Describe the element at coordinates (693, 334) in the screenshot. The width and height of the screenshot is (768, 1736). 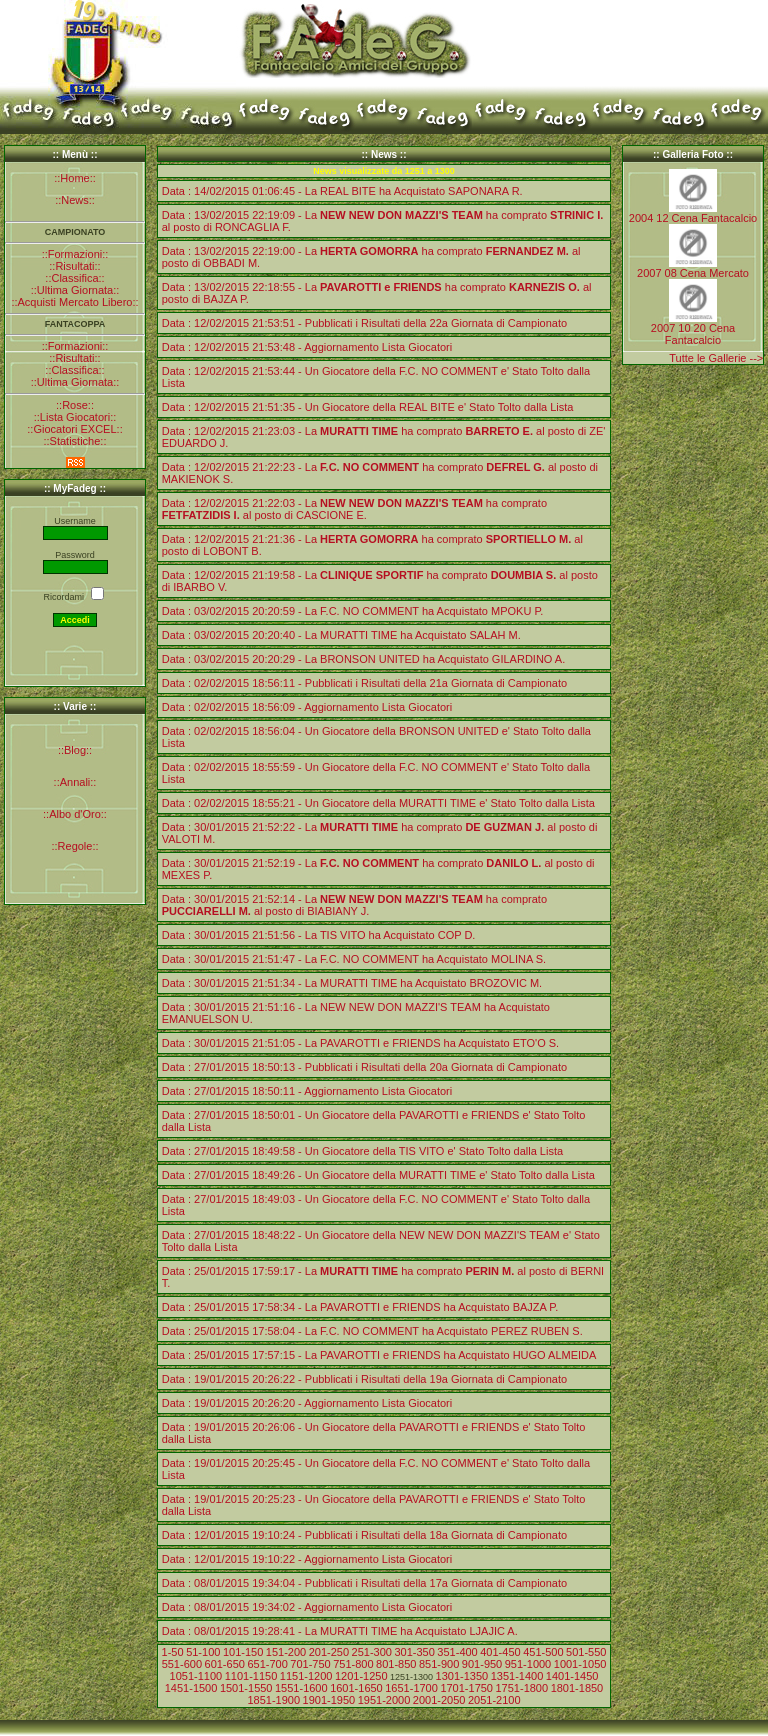
I see `2007 10 20 Cena Fantacalcio` at that location.